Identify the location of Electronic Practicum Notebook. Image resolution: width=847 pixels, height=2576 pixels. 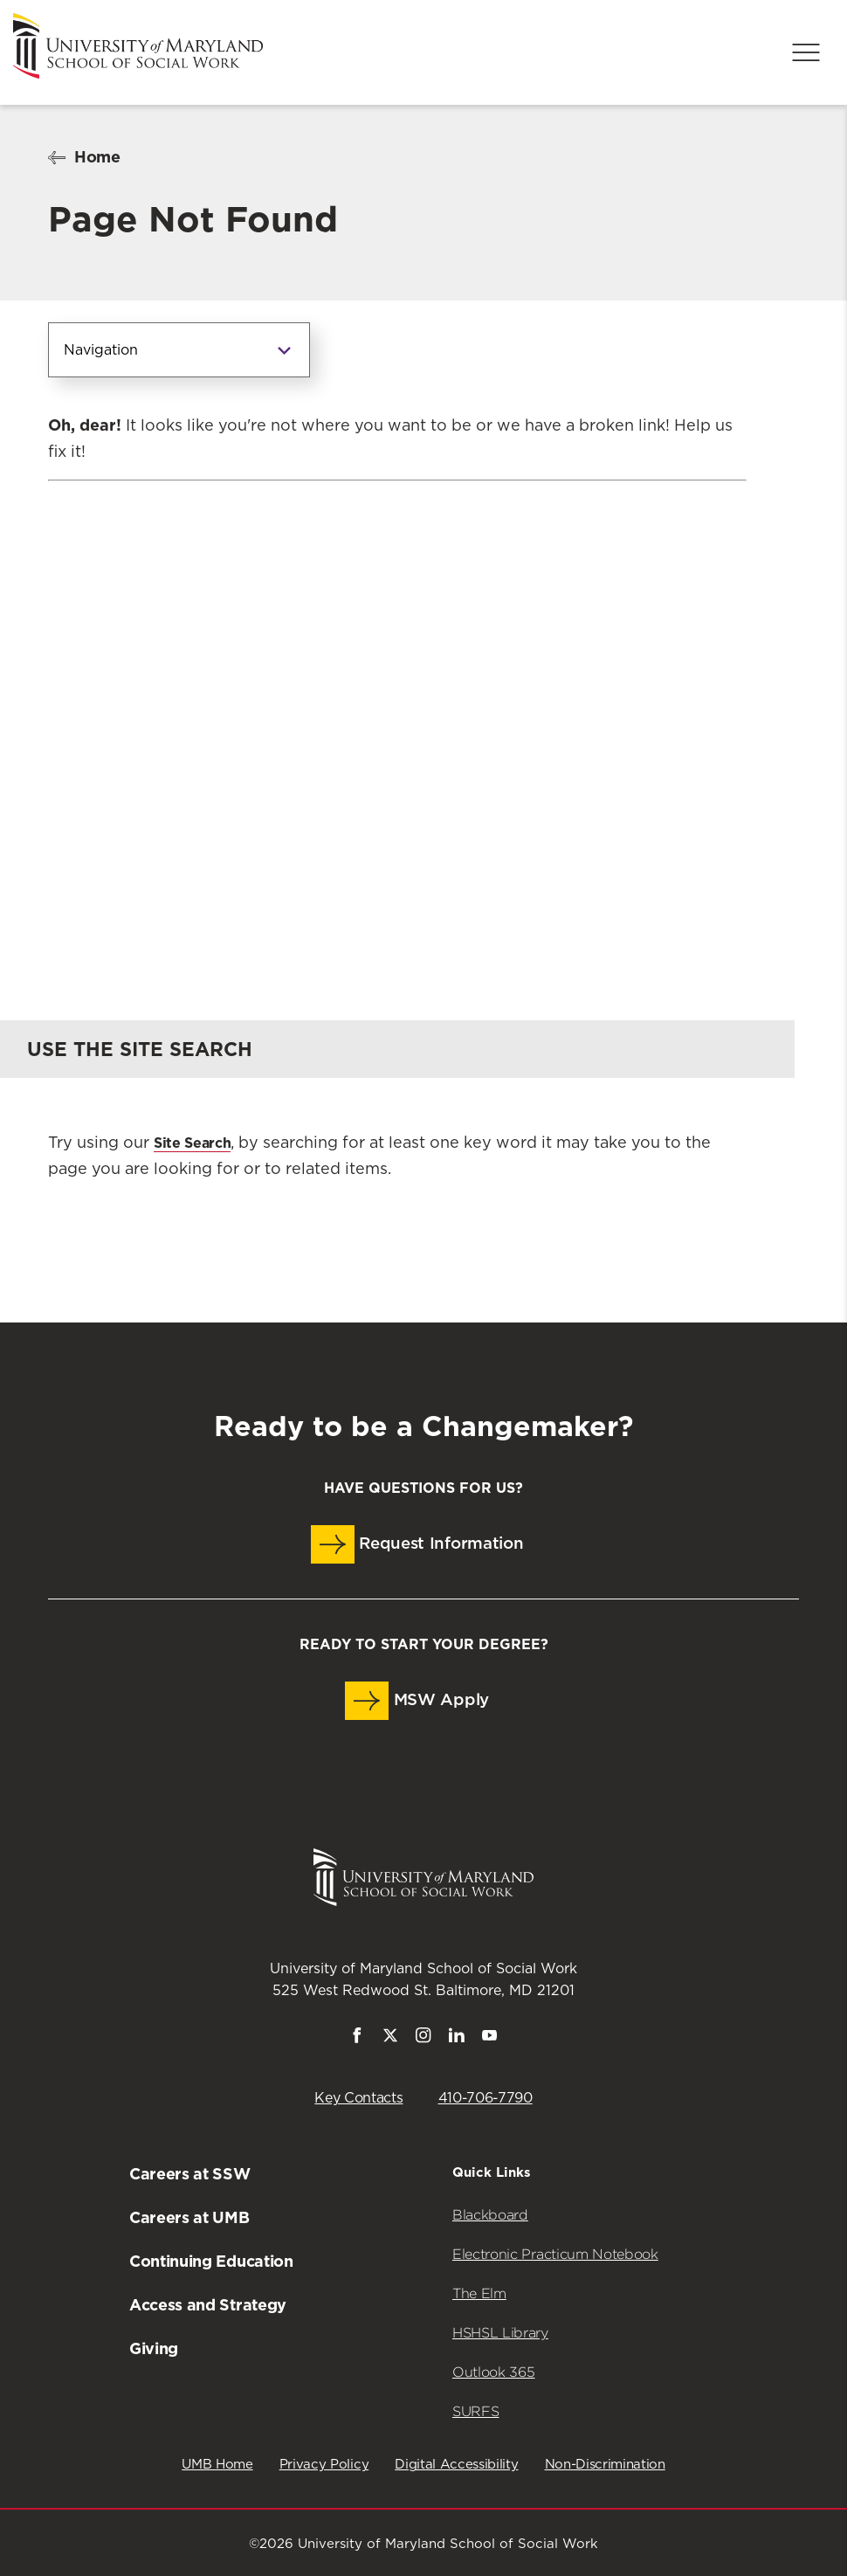
(555, 2254).